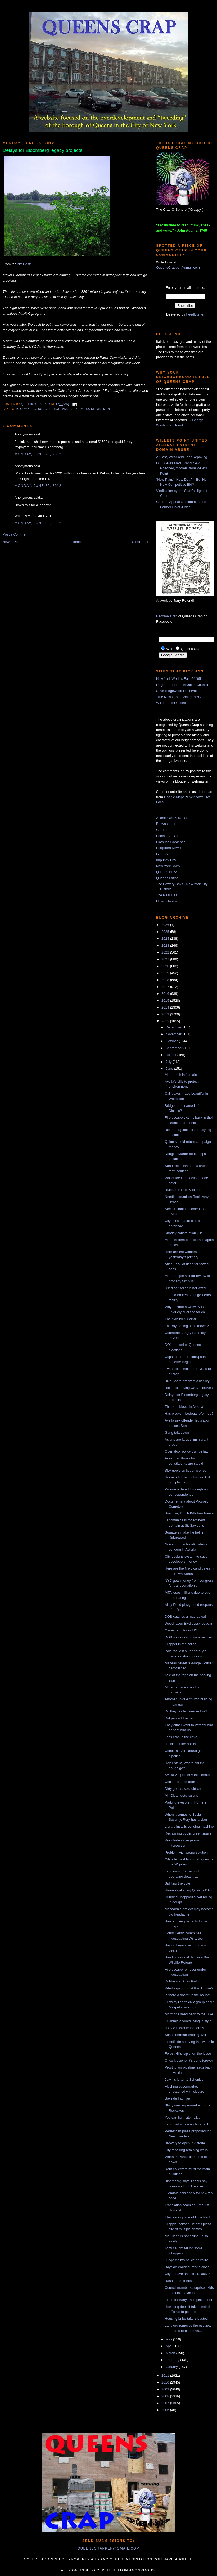  What do you see at coordinates (169, 2339) in the screenshot?
I see `May` at bounding box center [169, 2339].